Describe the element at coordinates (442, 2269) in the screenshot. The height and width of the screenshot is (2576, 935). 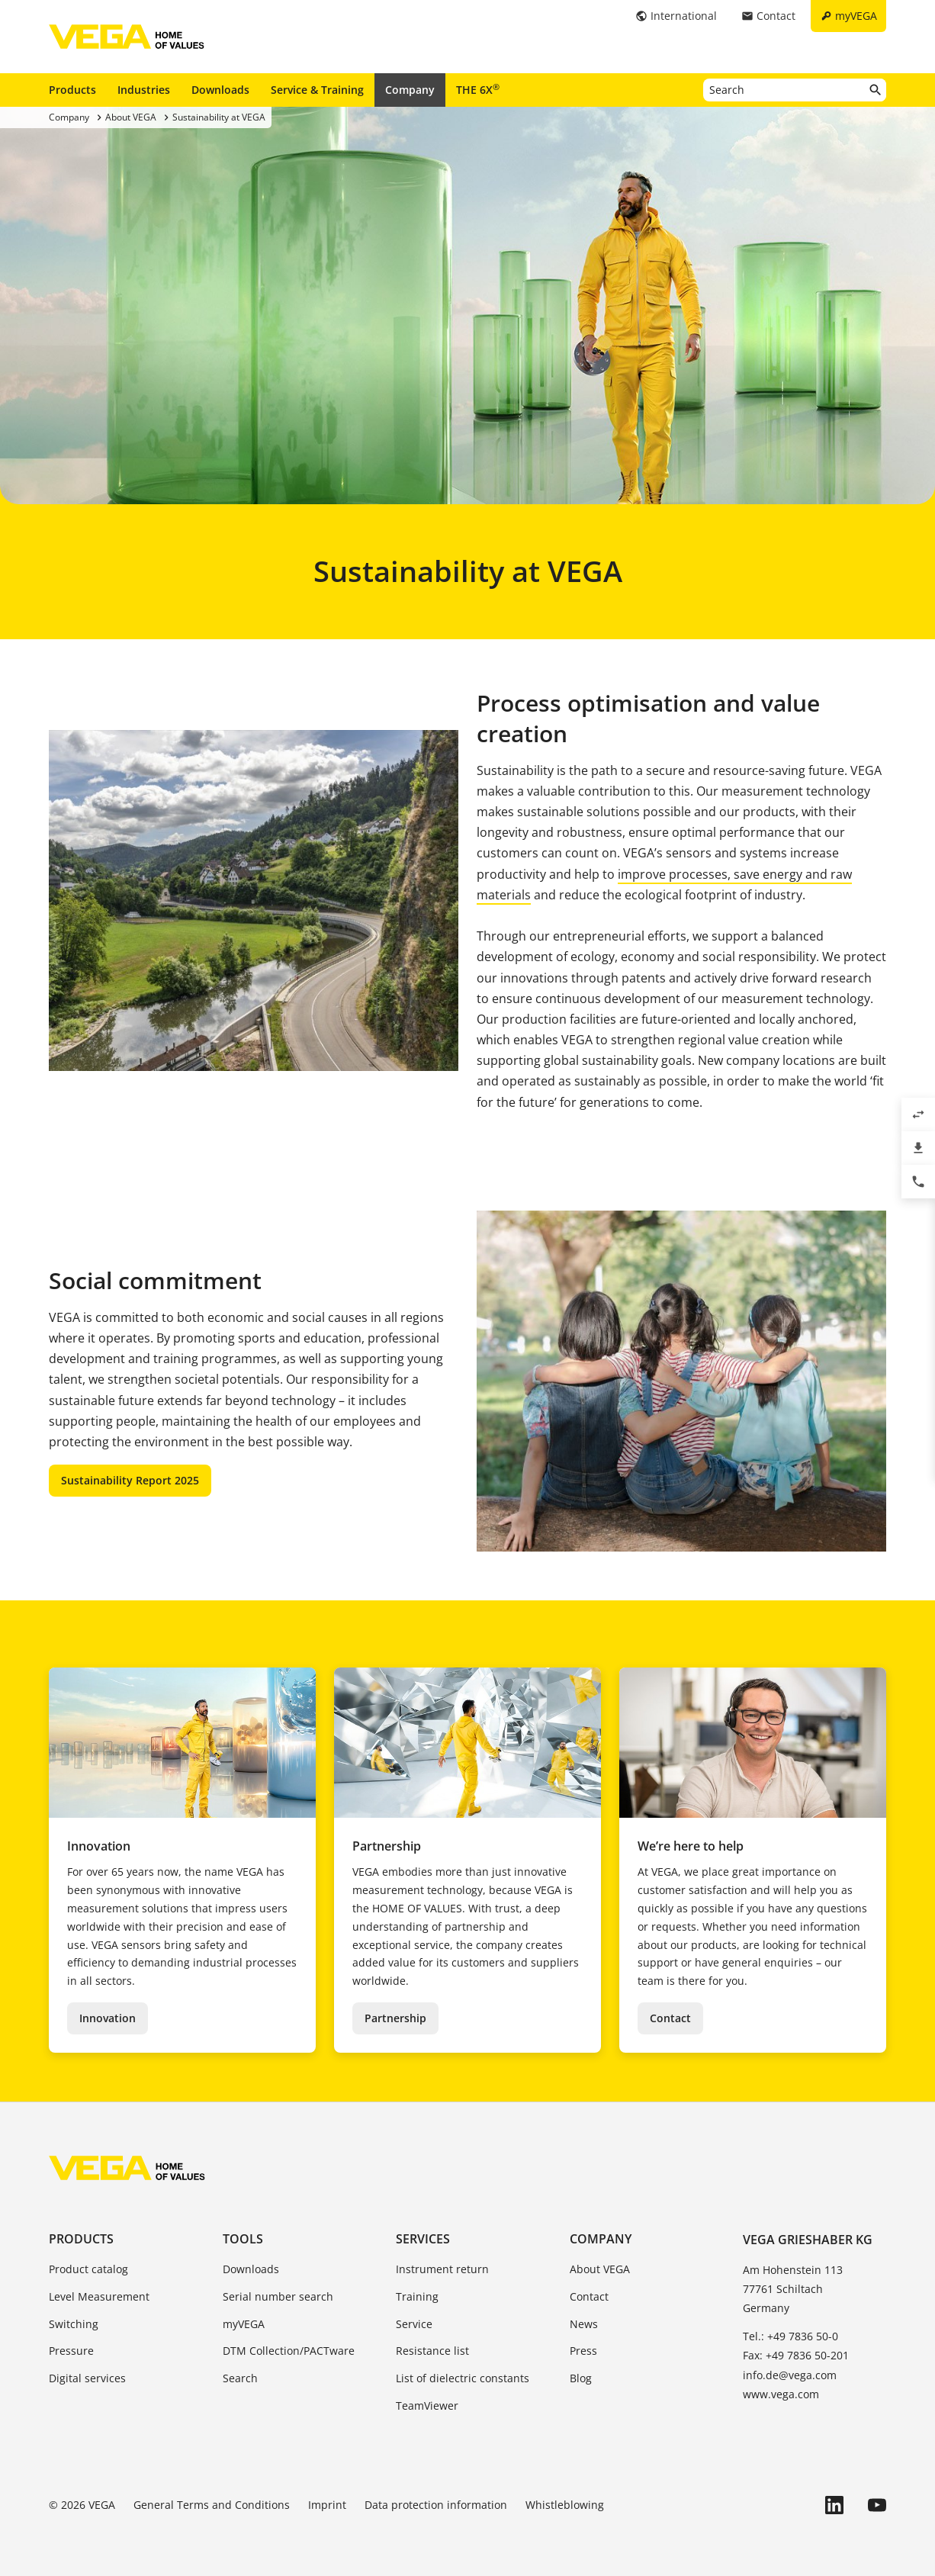
I see `Instrument return` at that location.